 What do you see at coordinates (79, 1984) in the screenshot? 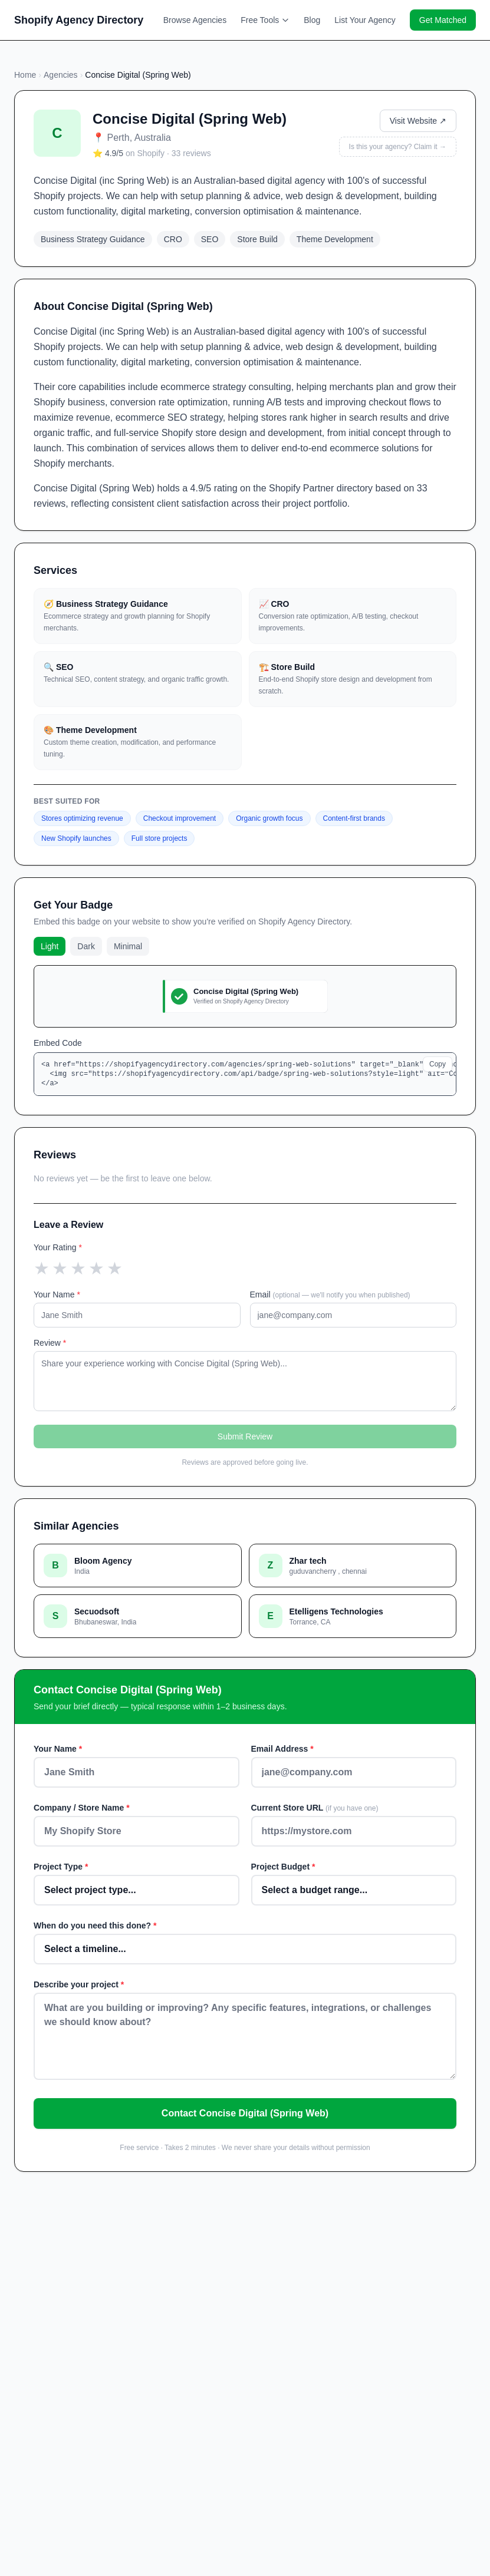
I see `Describe your project` at bounding box center [79, 1984].